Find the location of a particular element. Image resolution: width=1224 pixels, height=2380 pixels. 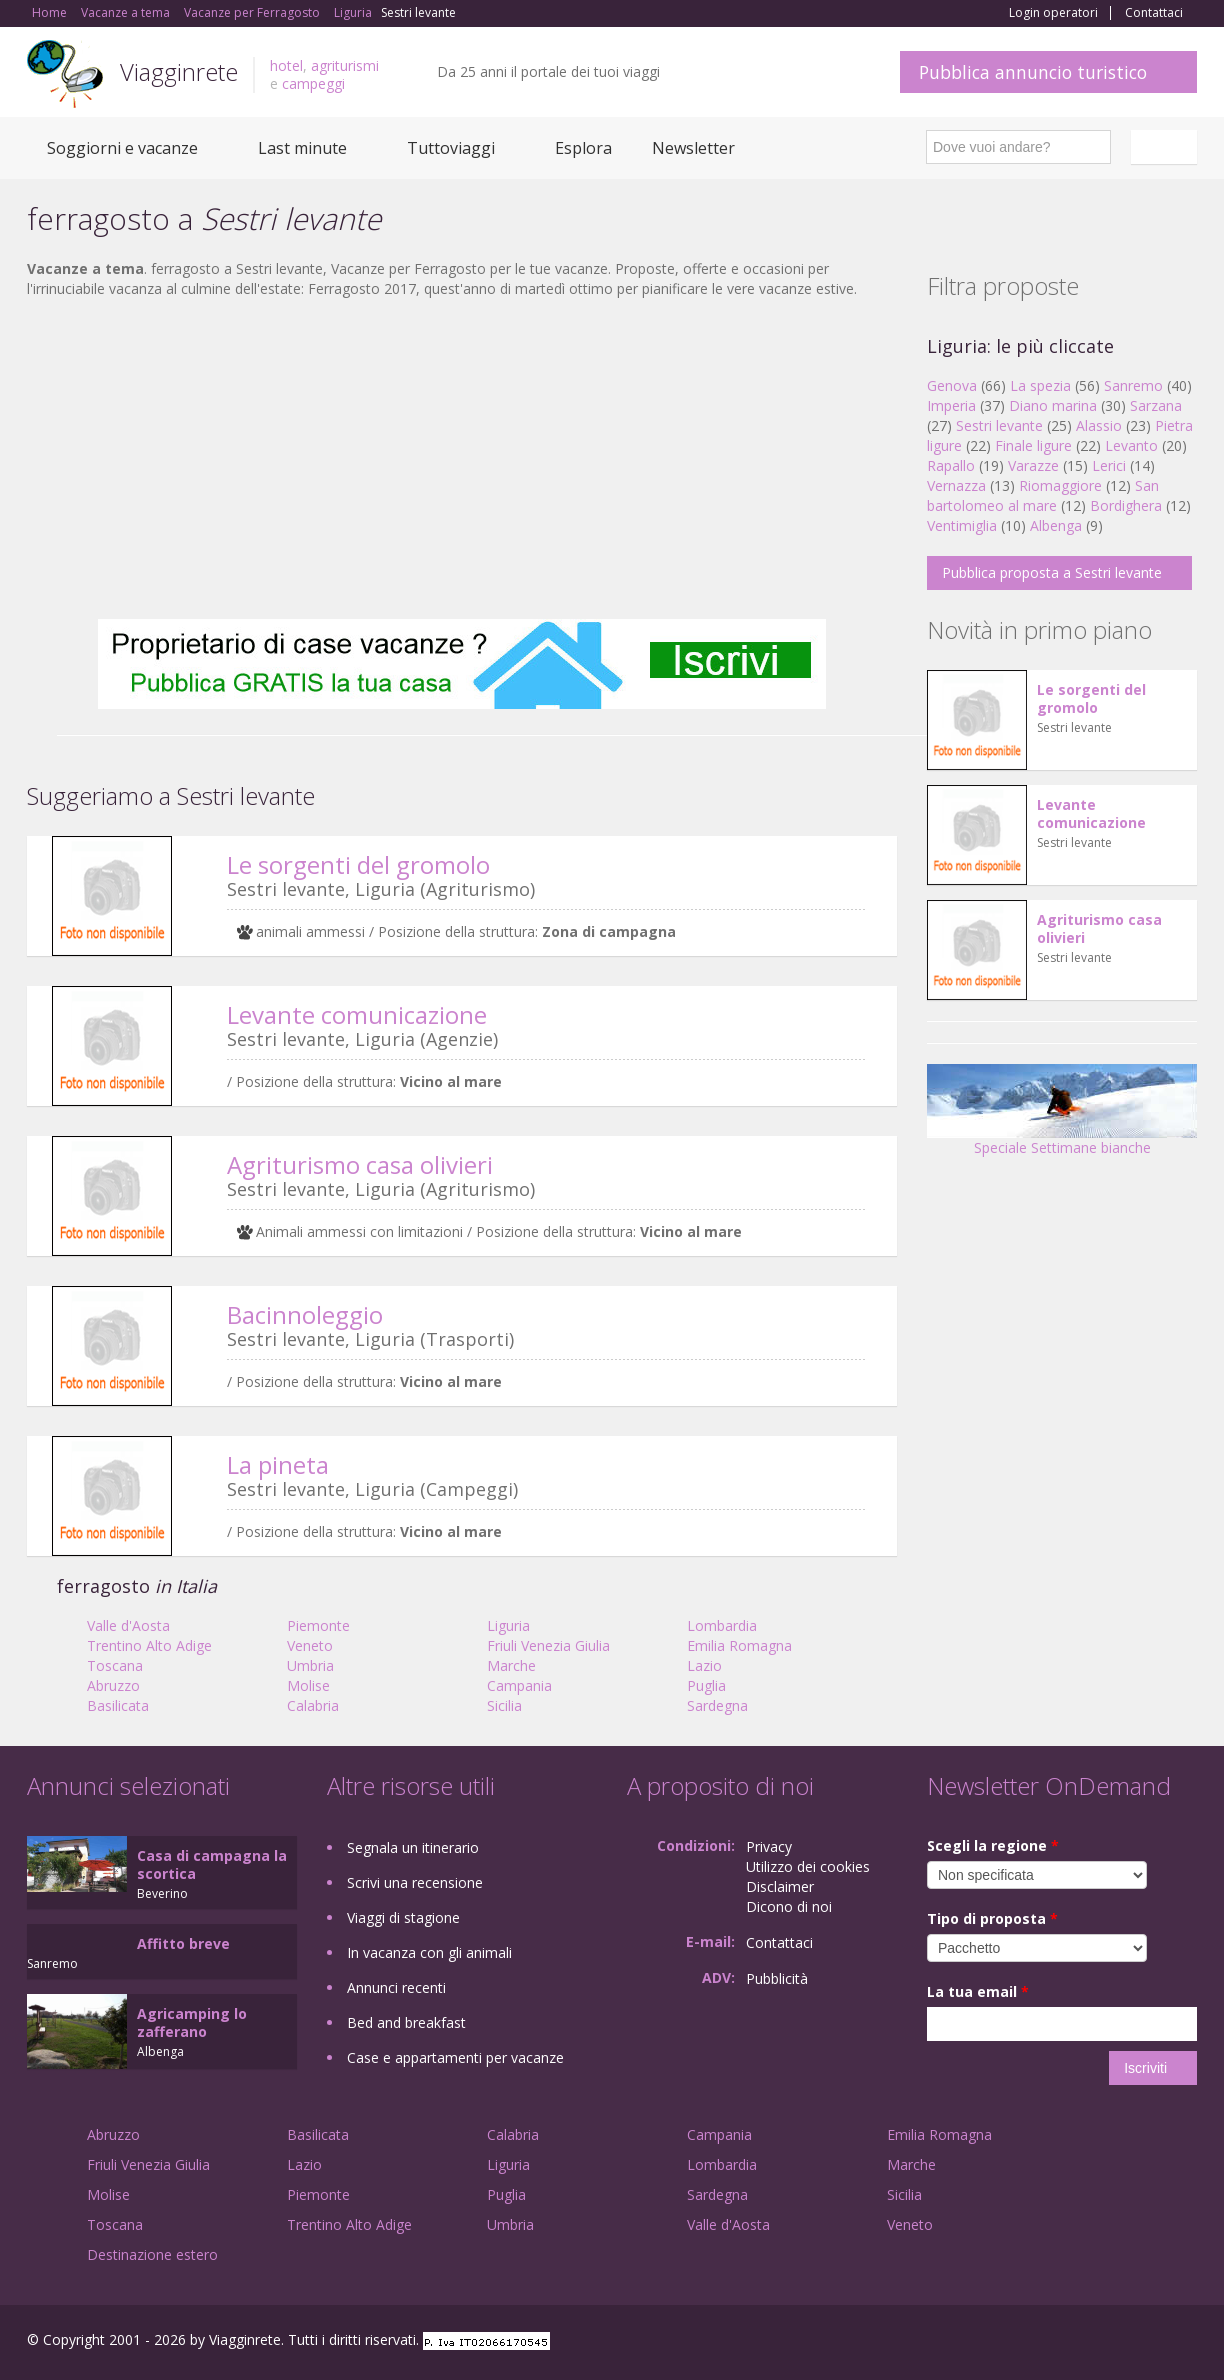

campeggi is located at coordinates (313, 83).